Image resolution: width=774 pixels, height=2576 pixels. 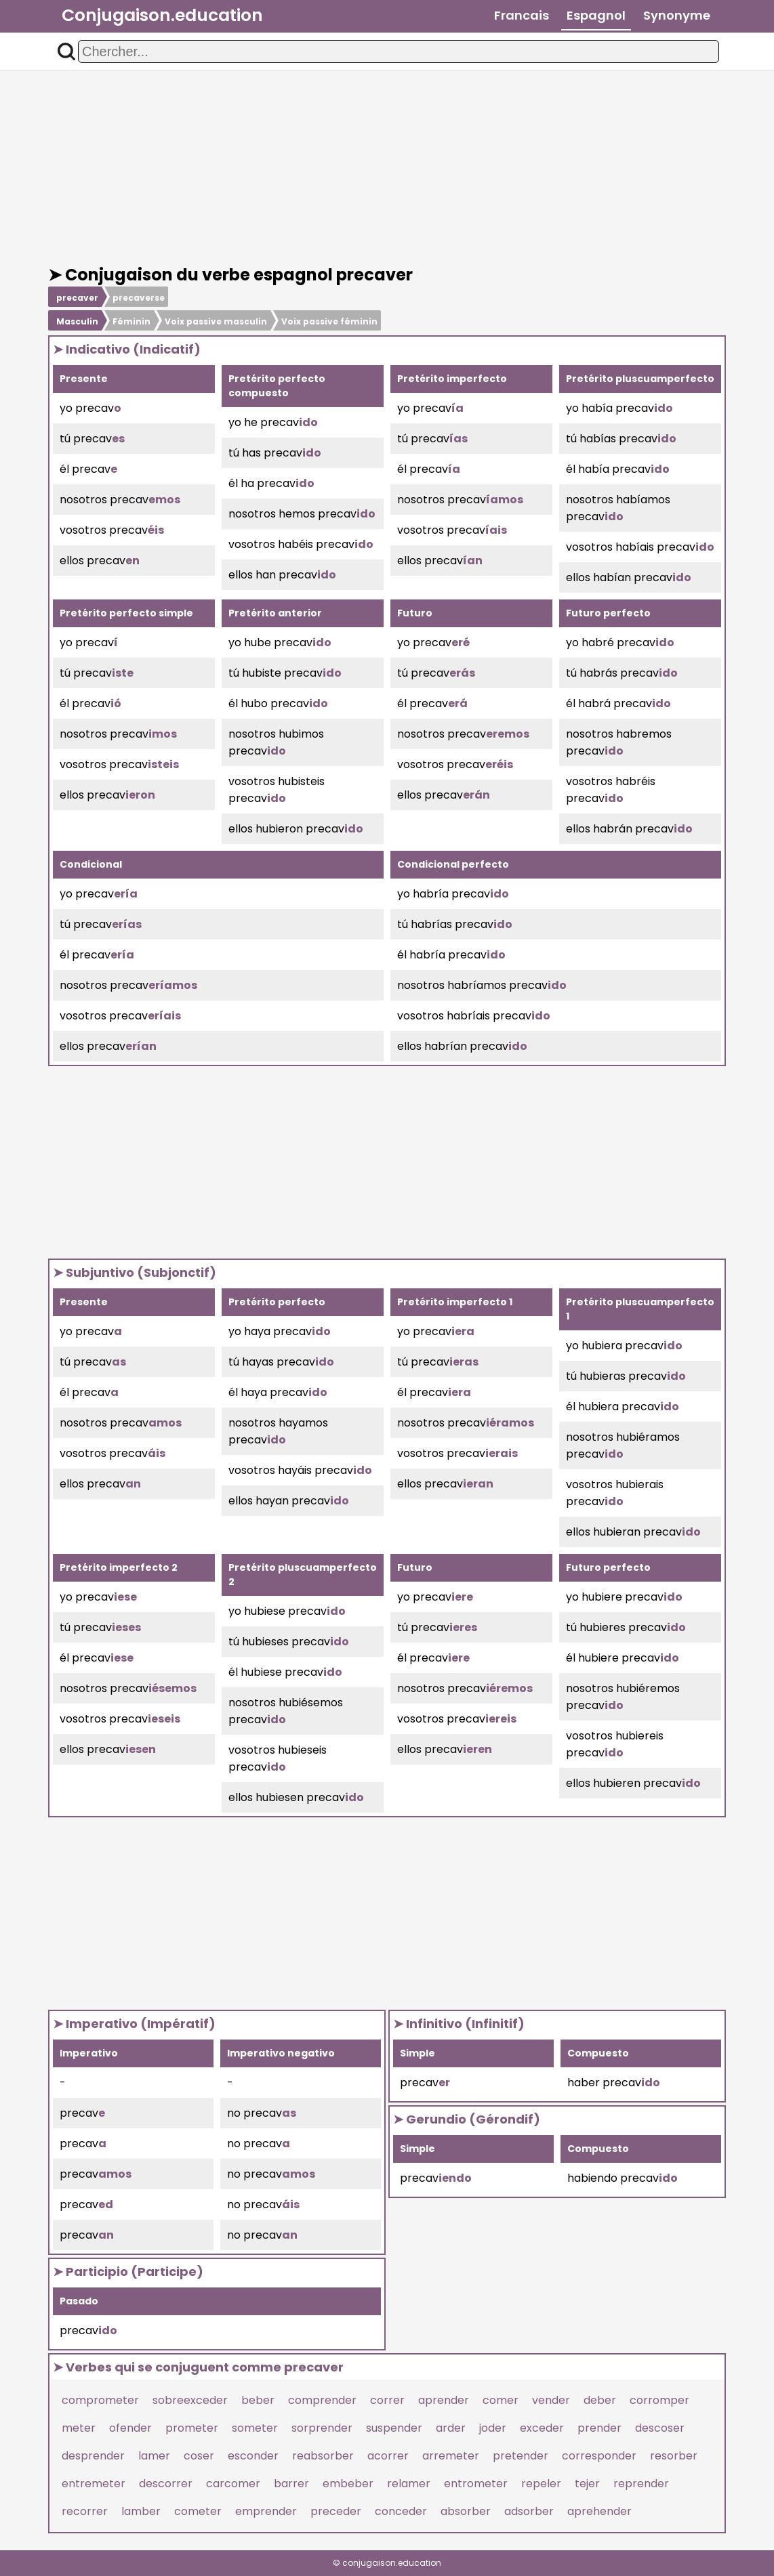 I want to click on comprometer, so click(x=100, y=2400).